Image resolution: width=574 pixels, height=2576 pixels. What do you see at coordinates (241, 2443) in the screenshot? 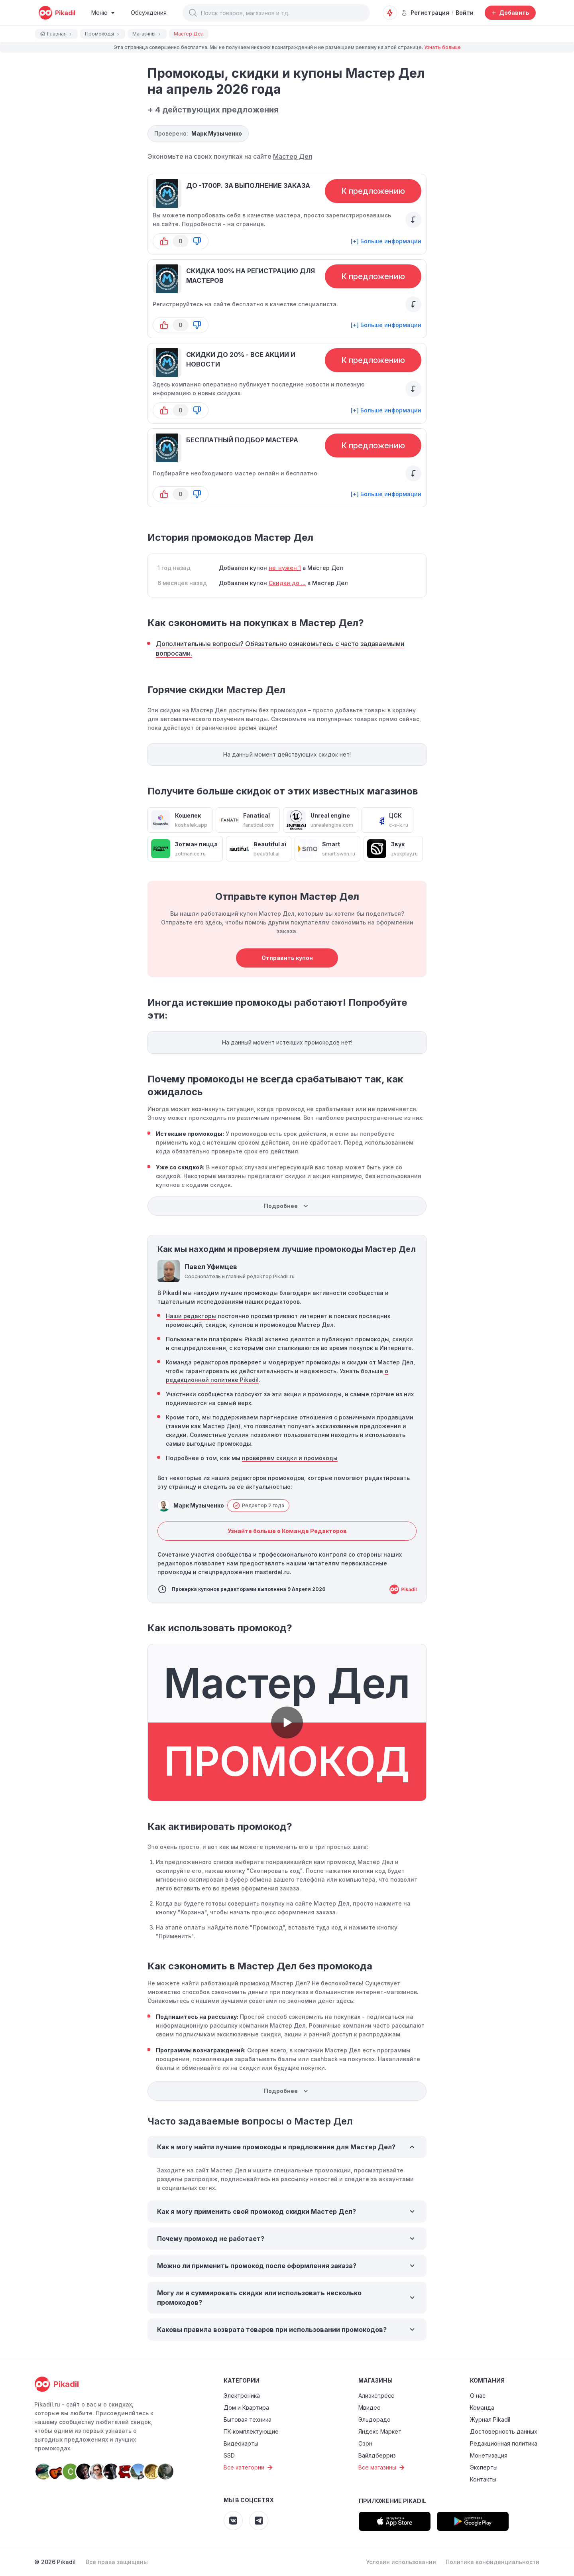
I see `Видеокарты` at bounding box center [241, 2443].